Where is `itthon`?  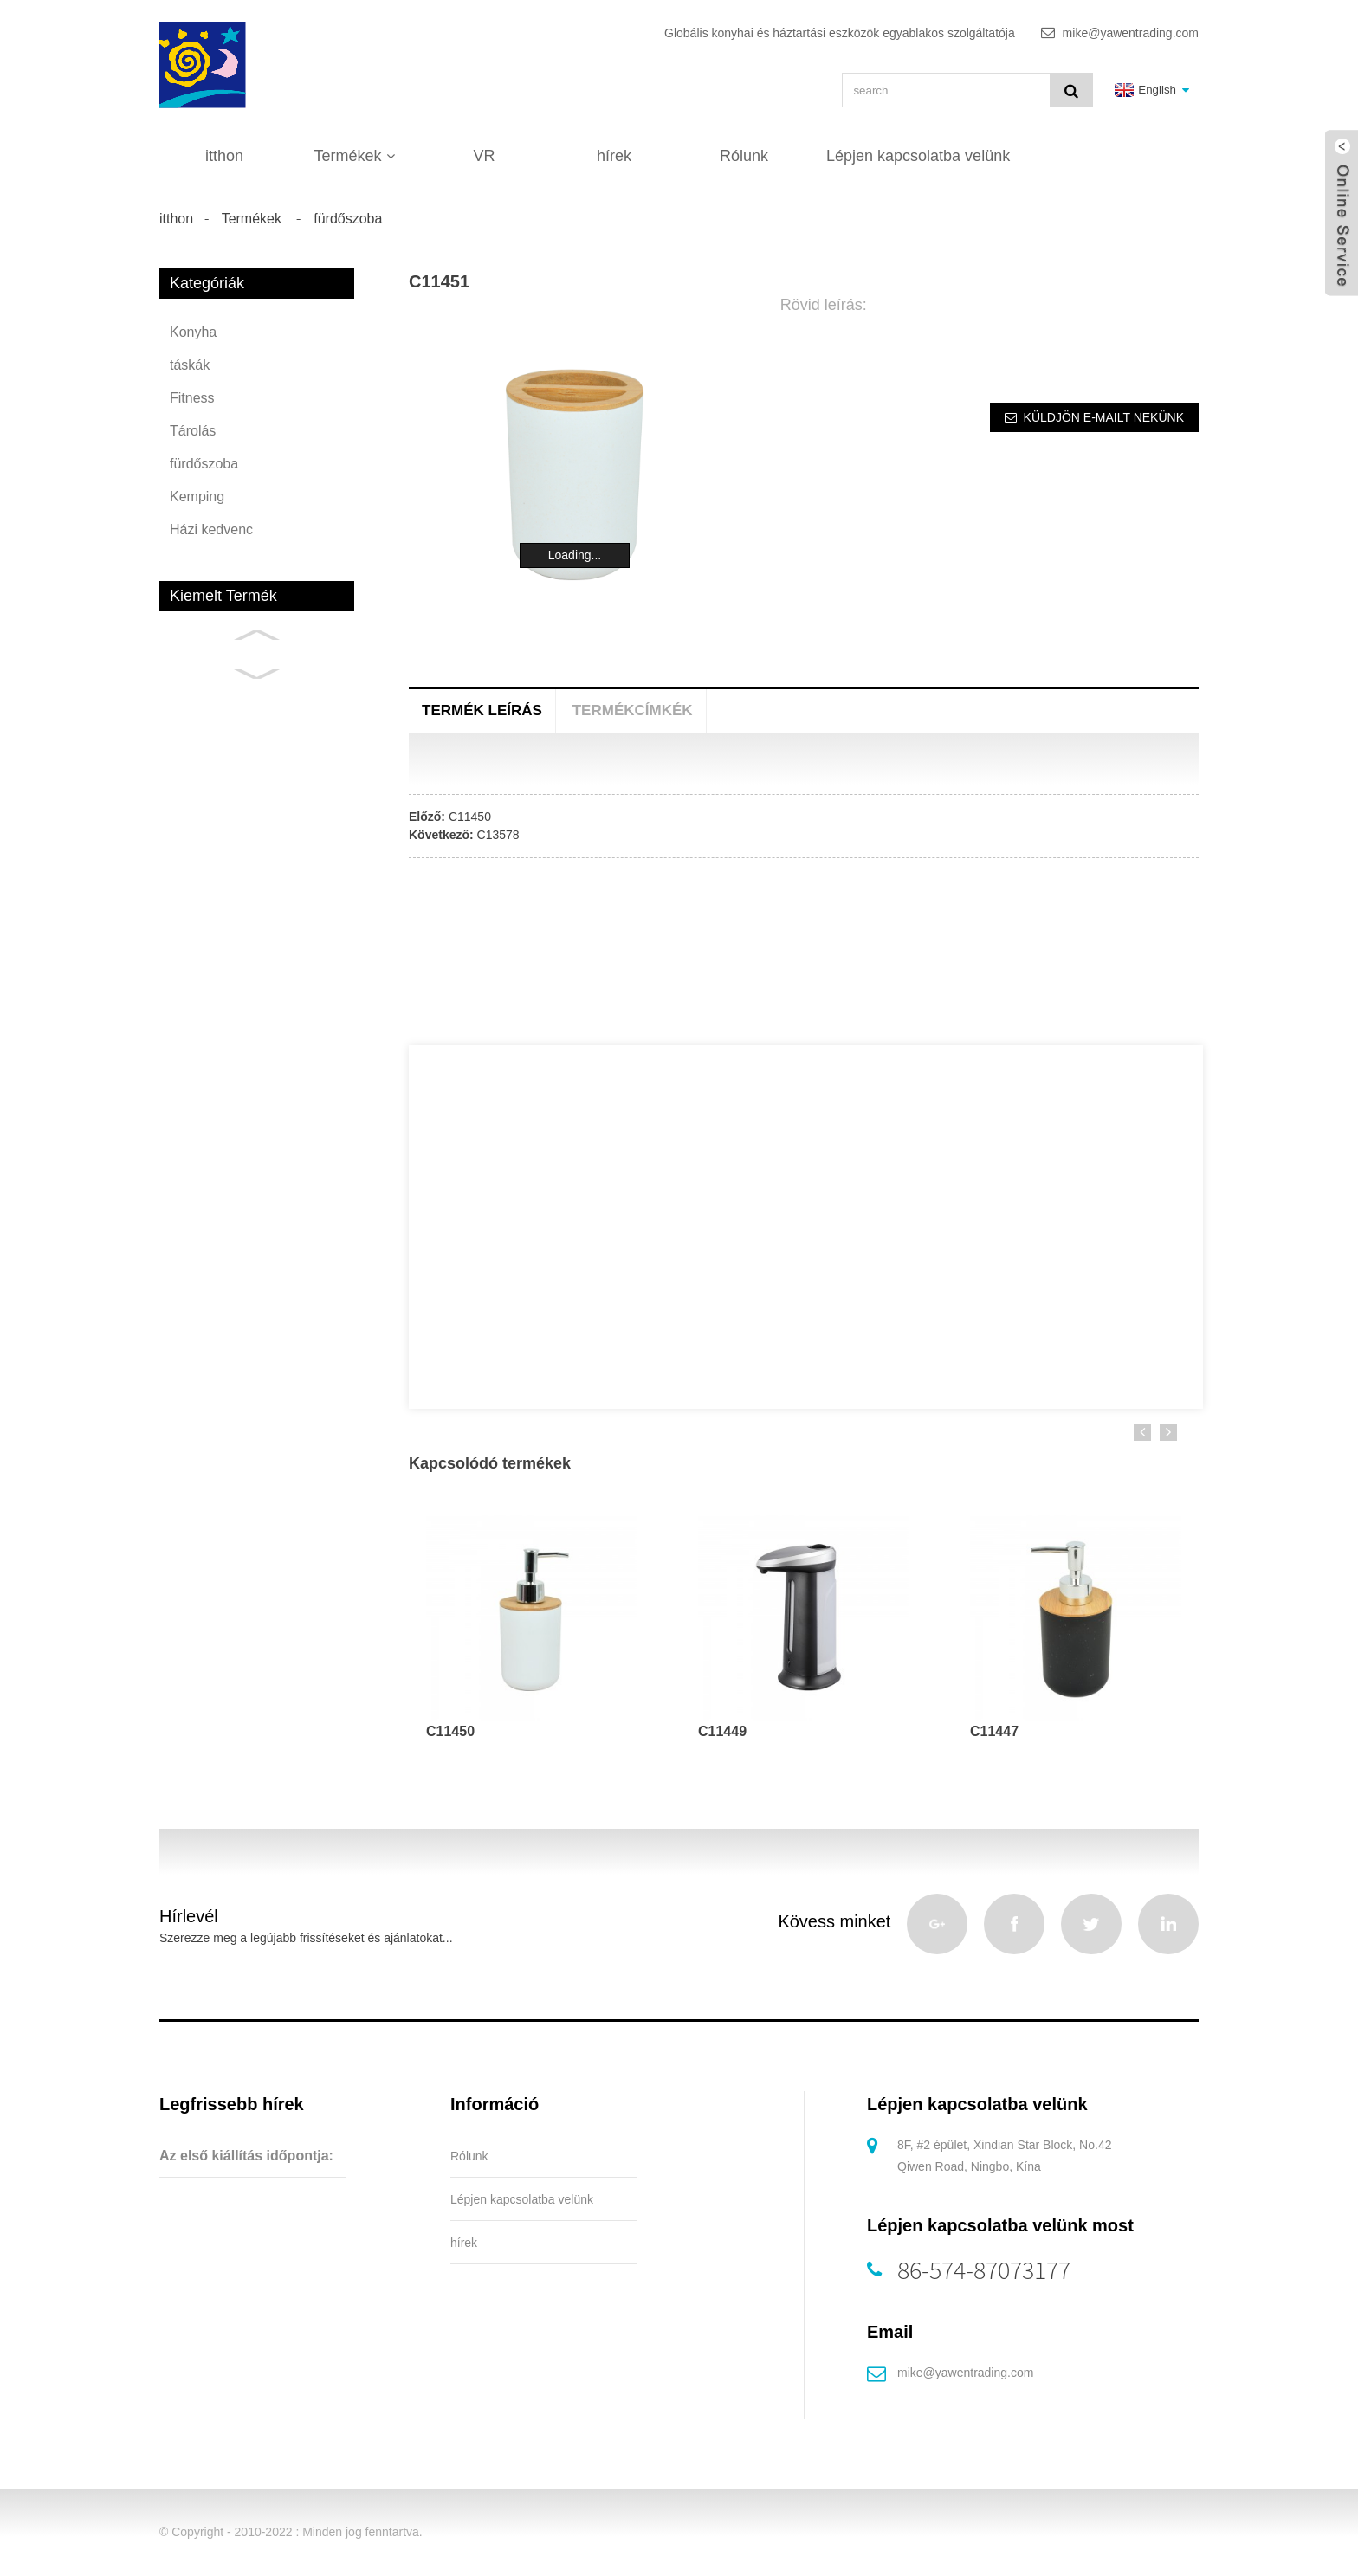
itthon is located at coordinates (224, 156).